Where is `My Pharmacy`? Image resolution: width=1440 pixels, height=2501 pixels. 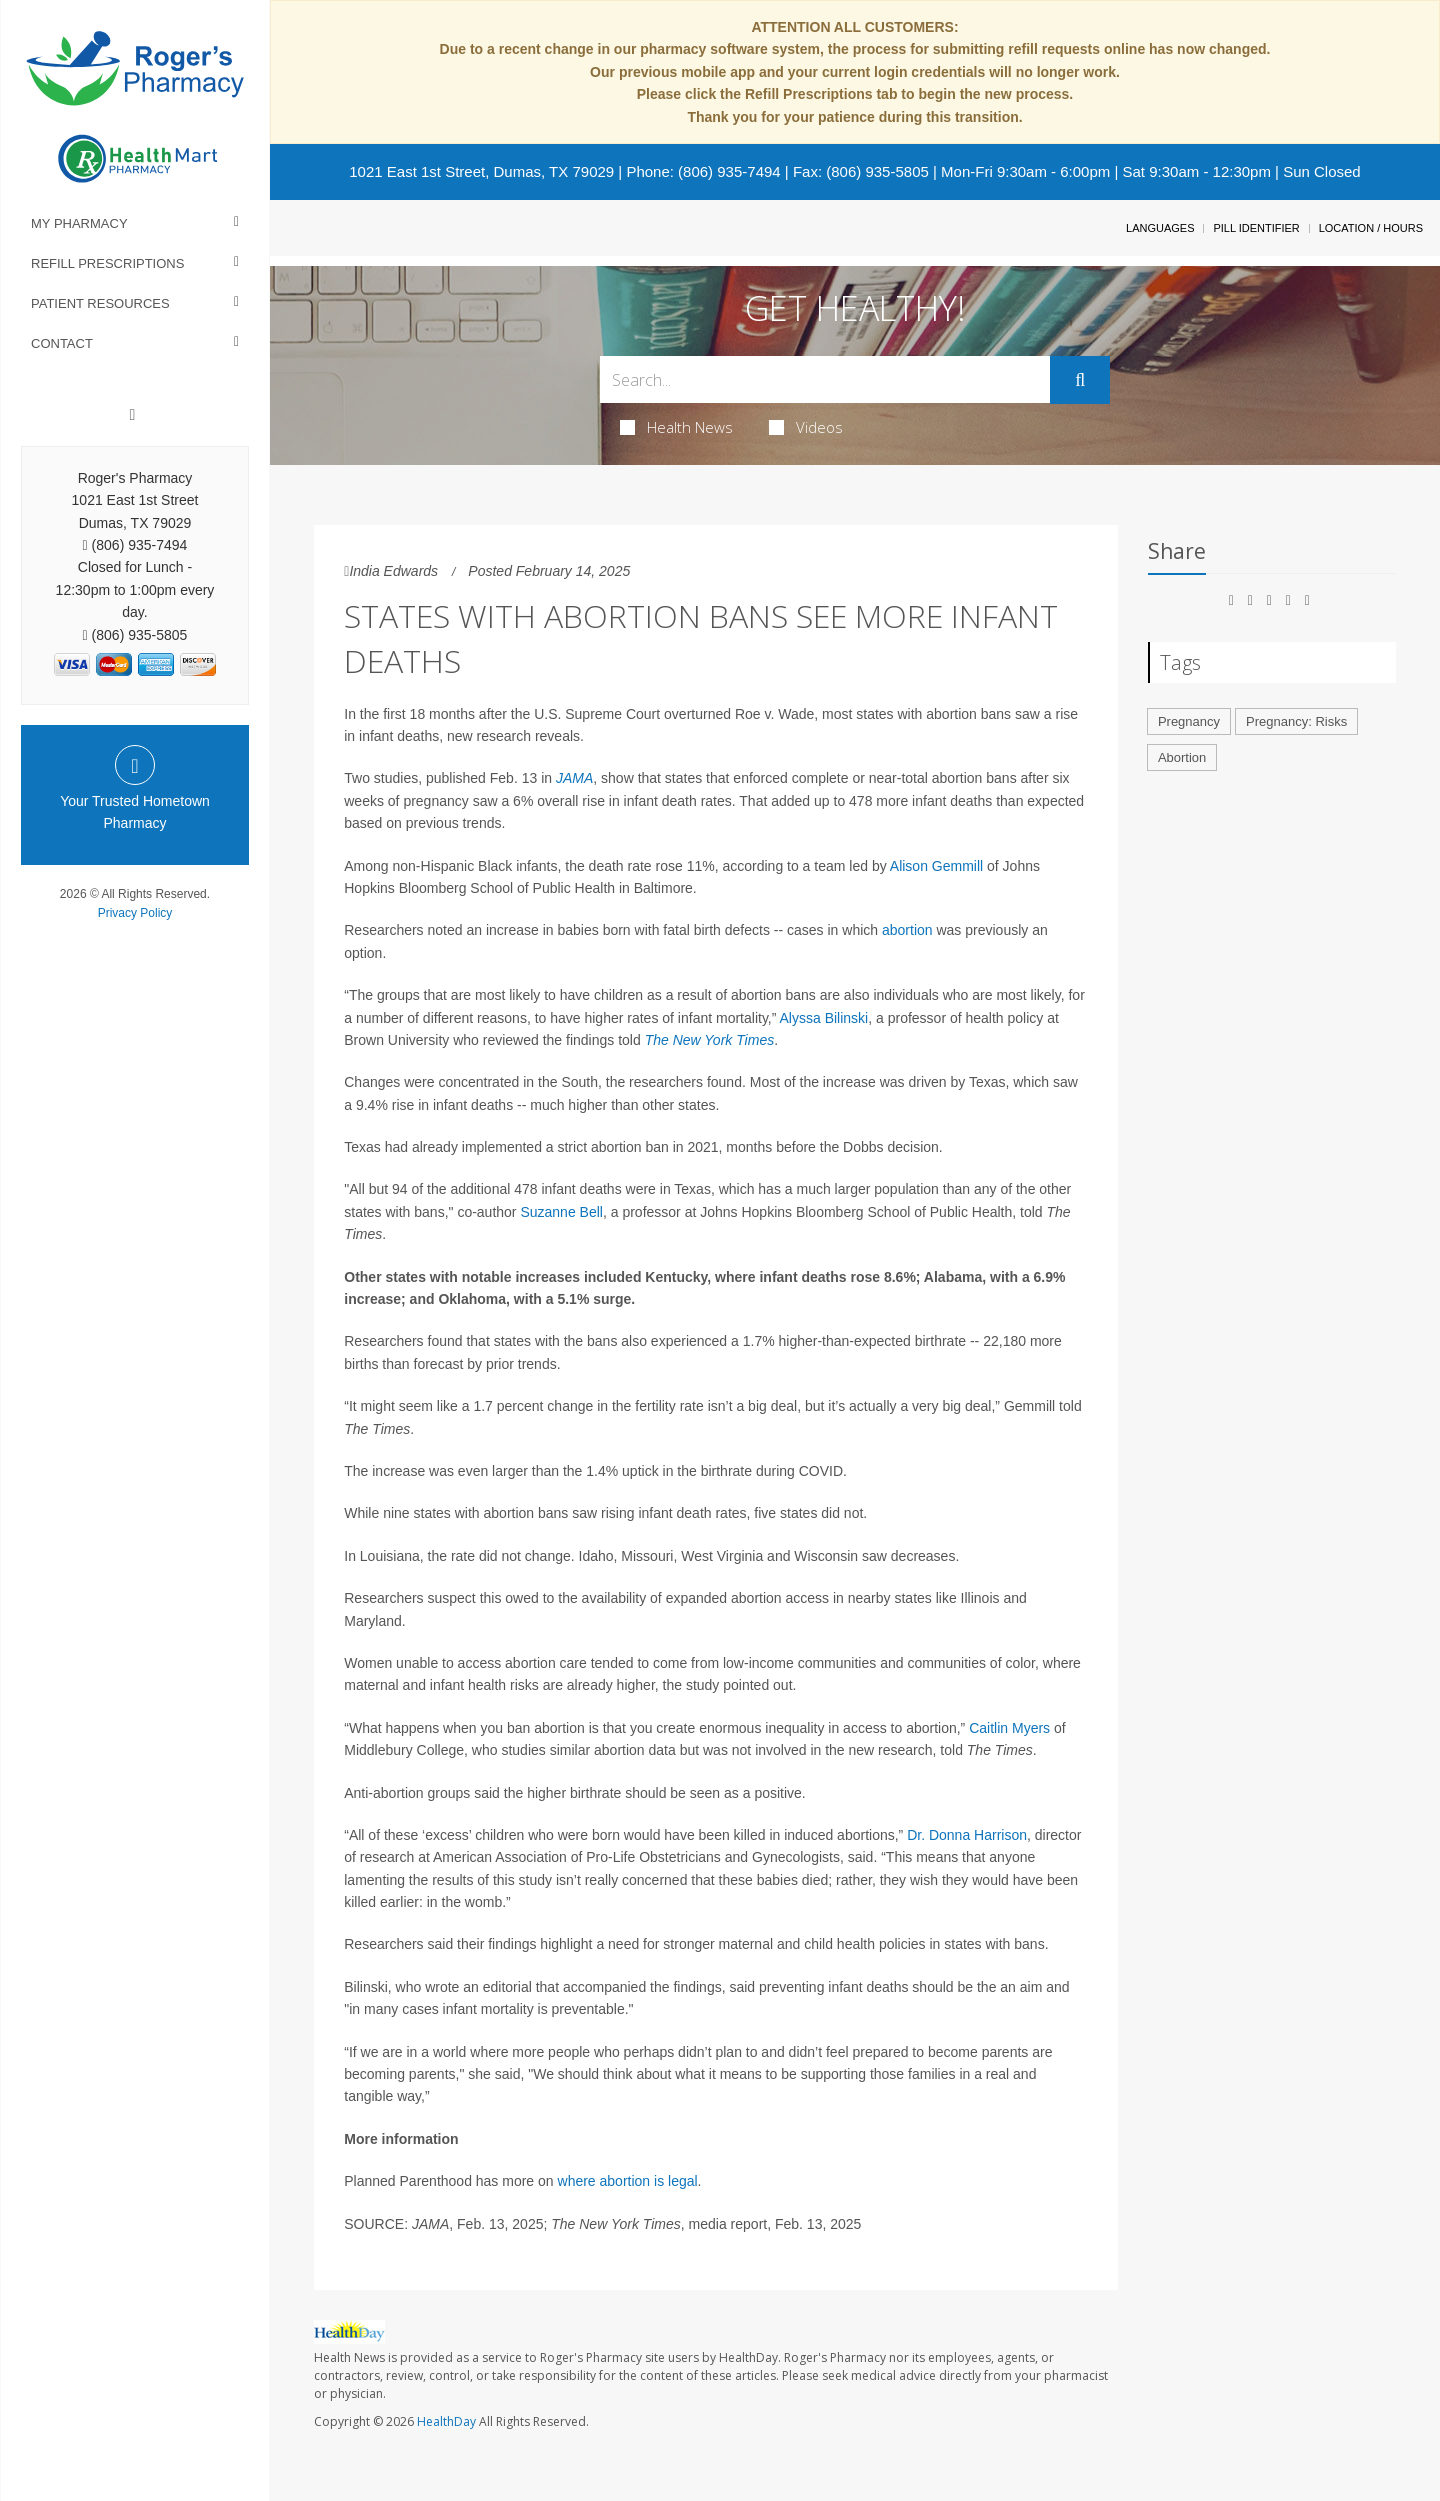 My Pharmacy is located at coordinates (79, 223).